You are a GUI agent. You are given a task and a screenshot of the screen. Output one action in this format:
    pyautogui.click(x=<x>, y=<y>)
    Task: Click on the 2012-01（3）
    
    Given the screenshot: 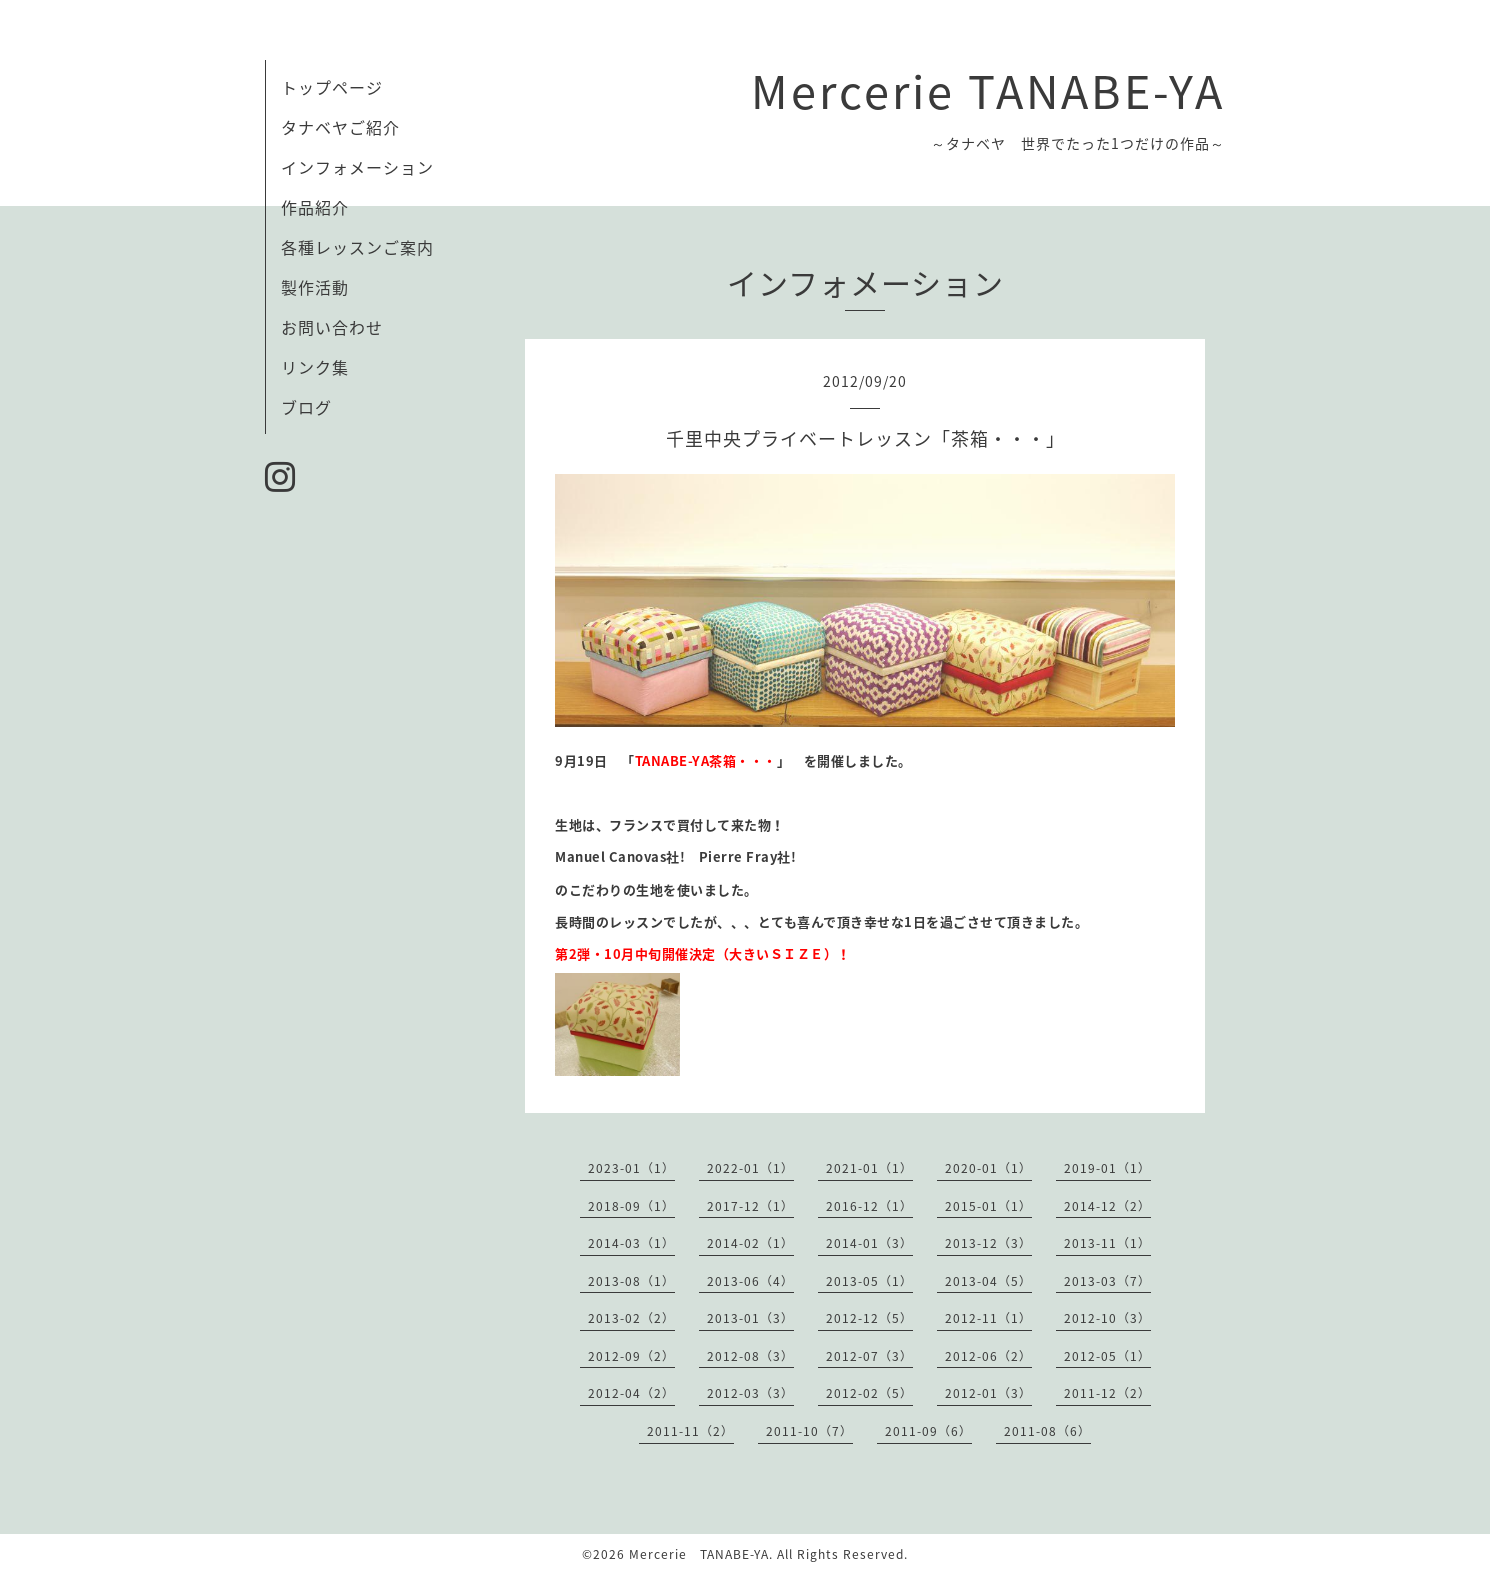 What is the action you would take?
    pyautogui.click(x=988, y=1393)
    